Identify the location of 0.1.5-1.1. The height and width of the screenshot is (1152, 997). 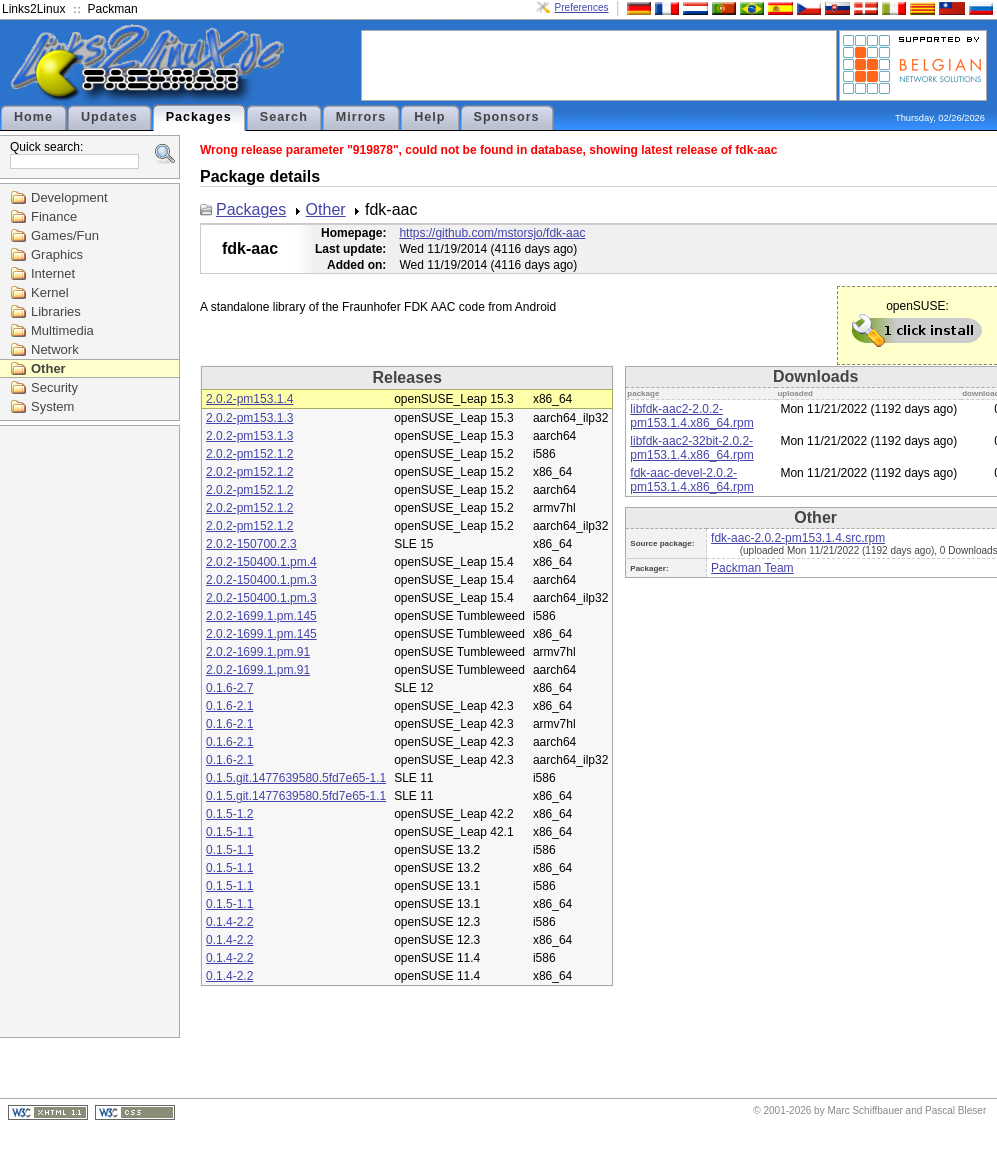
(229, 832).